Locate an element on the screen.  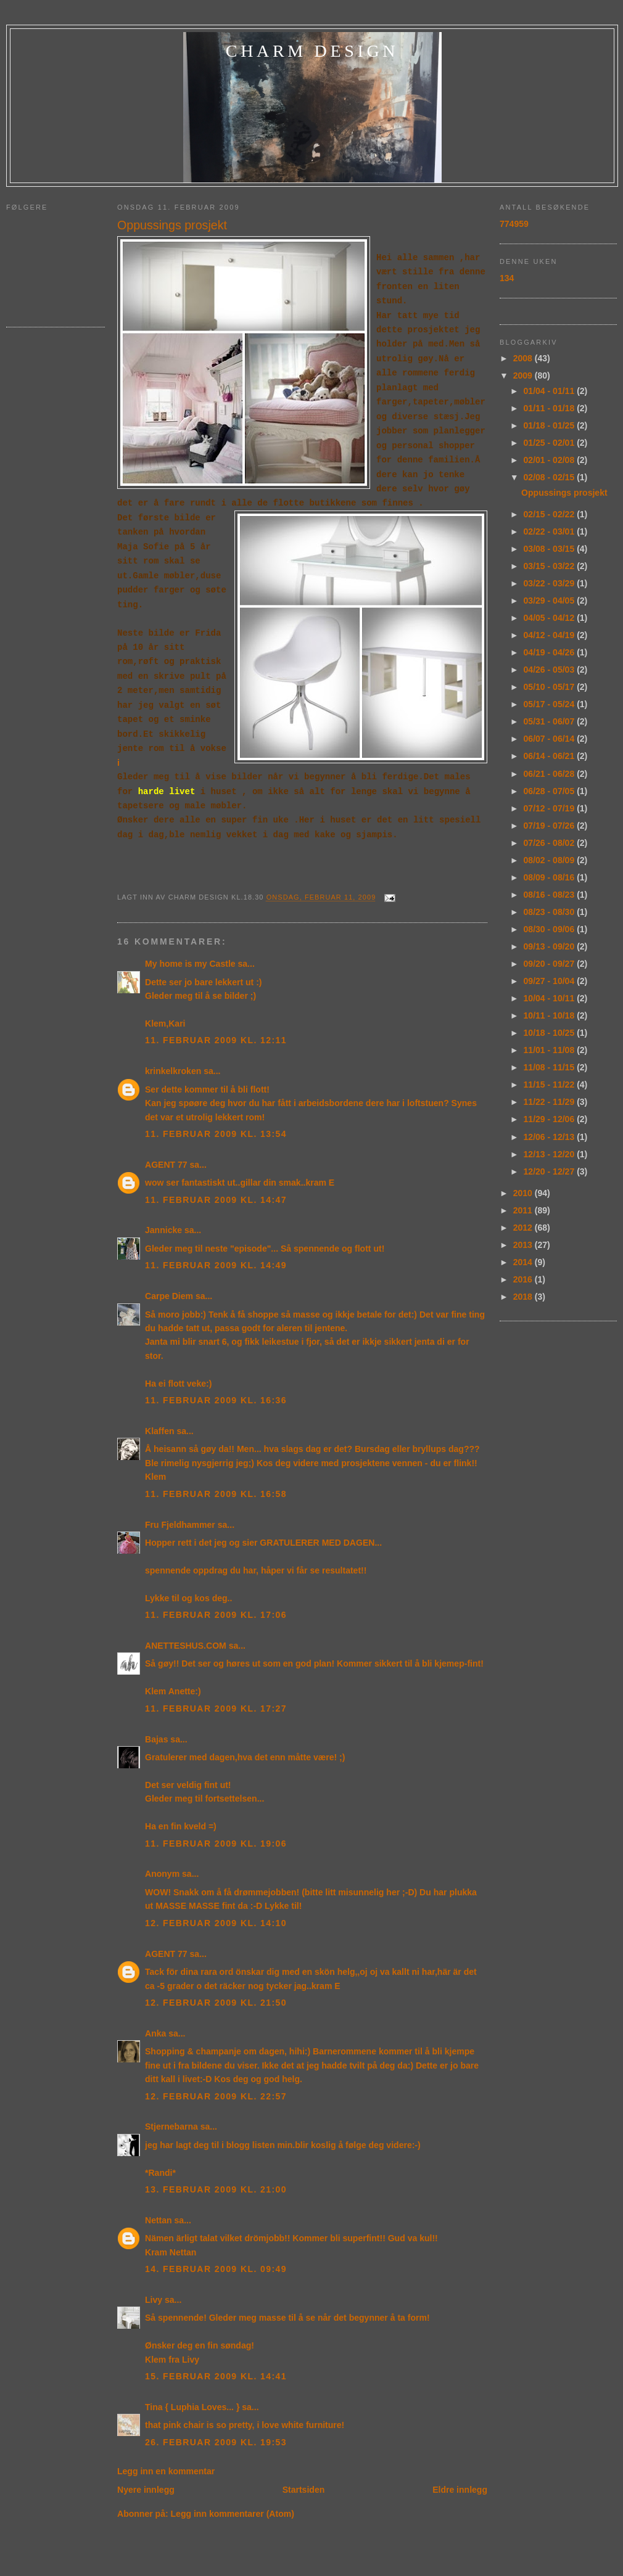
2008 is located at coordinates (524, 358).